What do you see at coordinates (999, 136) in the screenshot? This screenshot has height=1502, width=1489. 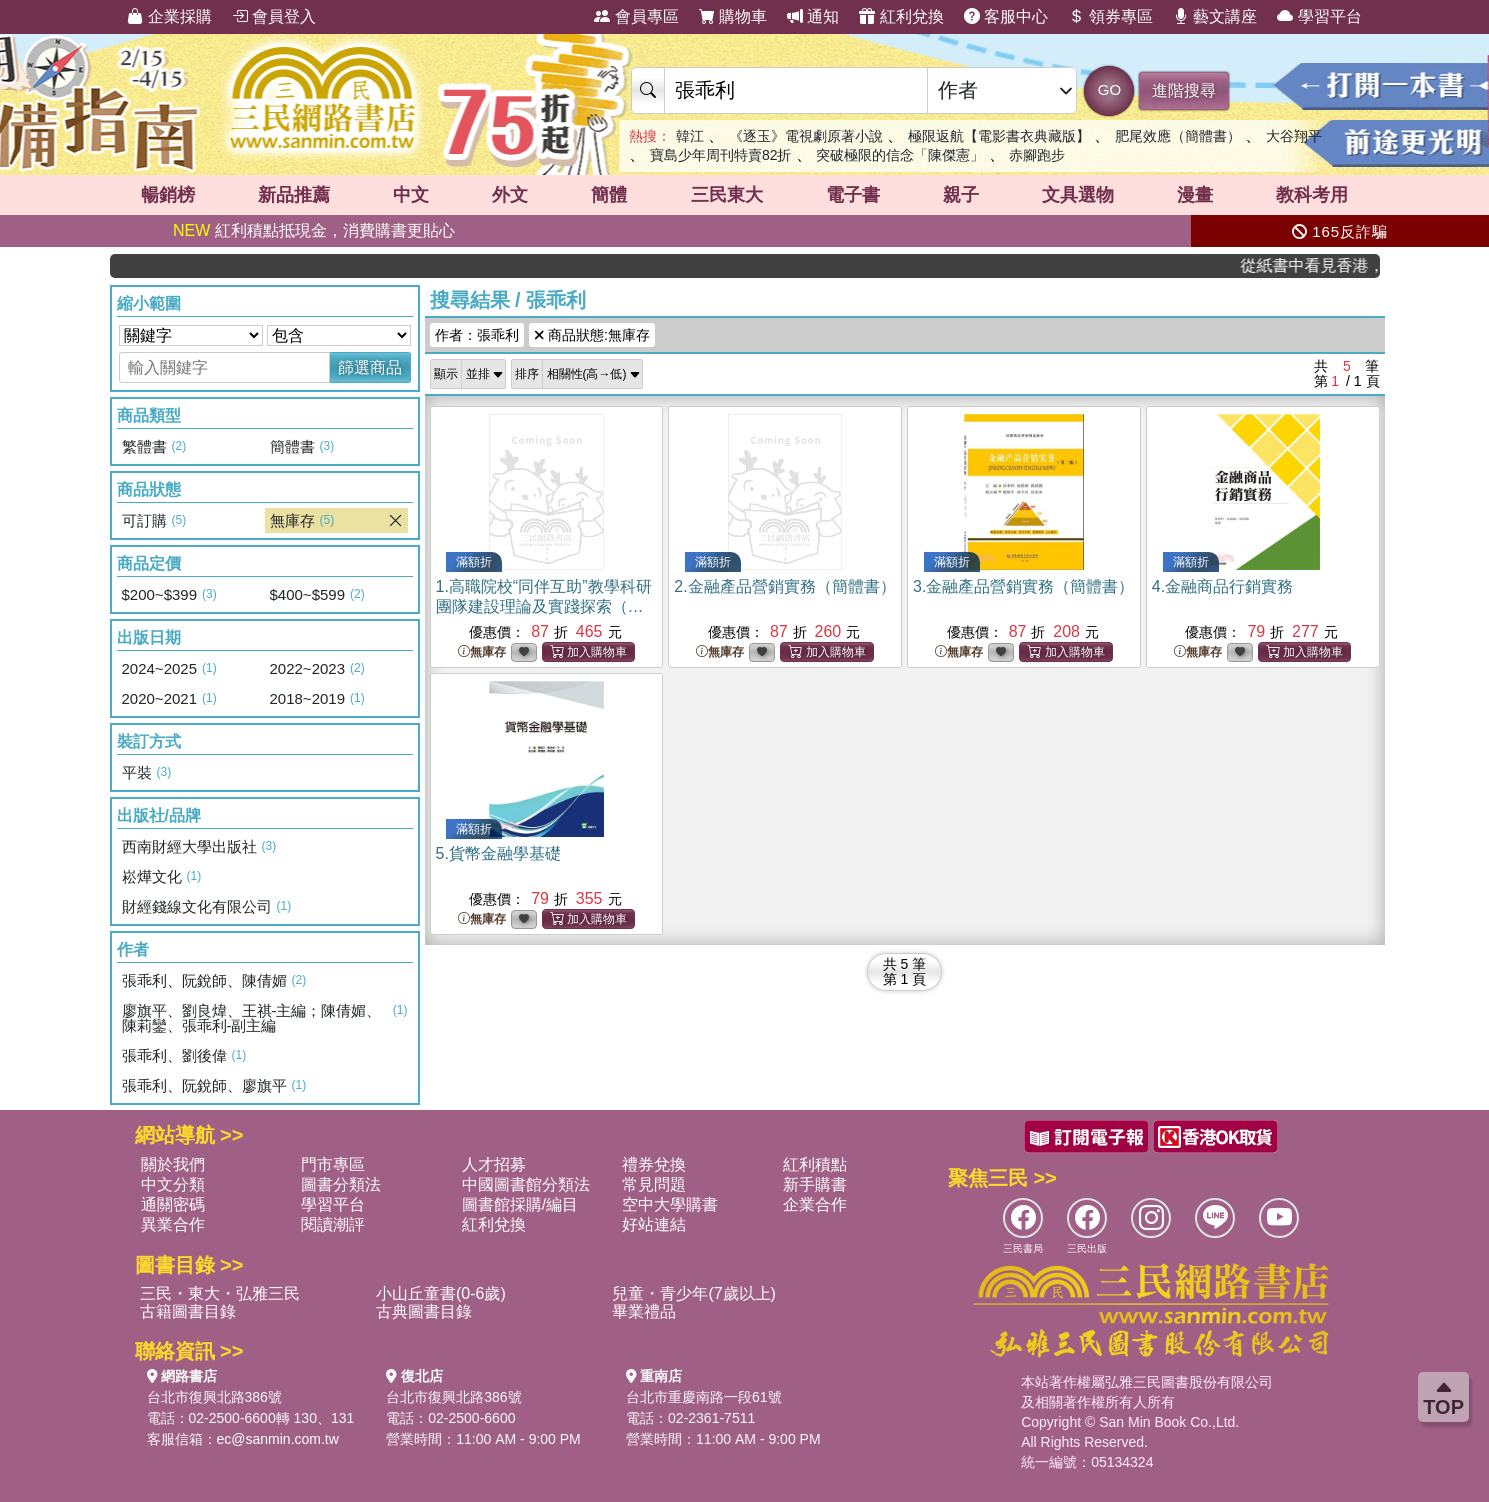 I see `極限返航【電影書衣典藏版】` at bounding box center [999, 136].